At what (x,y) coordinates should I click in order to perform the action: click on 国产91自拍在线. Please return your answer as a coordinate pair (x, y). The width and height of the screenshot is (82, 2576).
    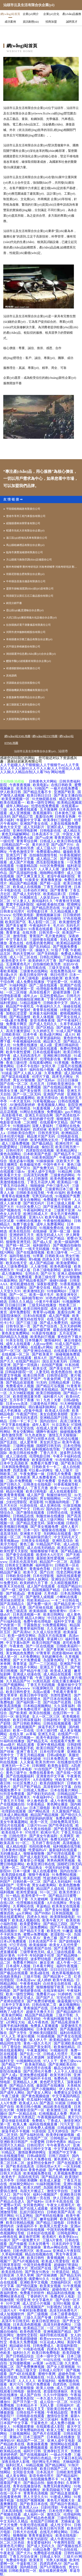
    Looking at the image, I should click on (65, 2549).